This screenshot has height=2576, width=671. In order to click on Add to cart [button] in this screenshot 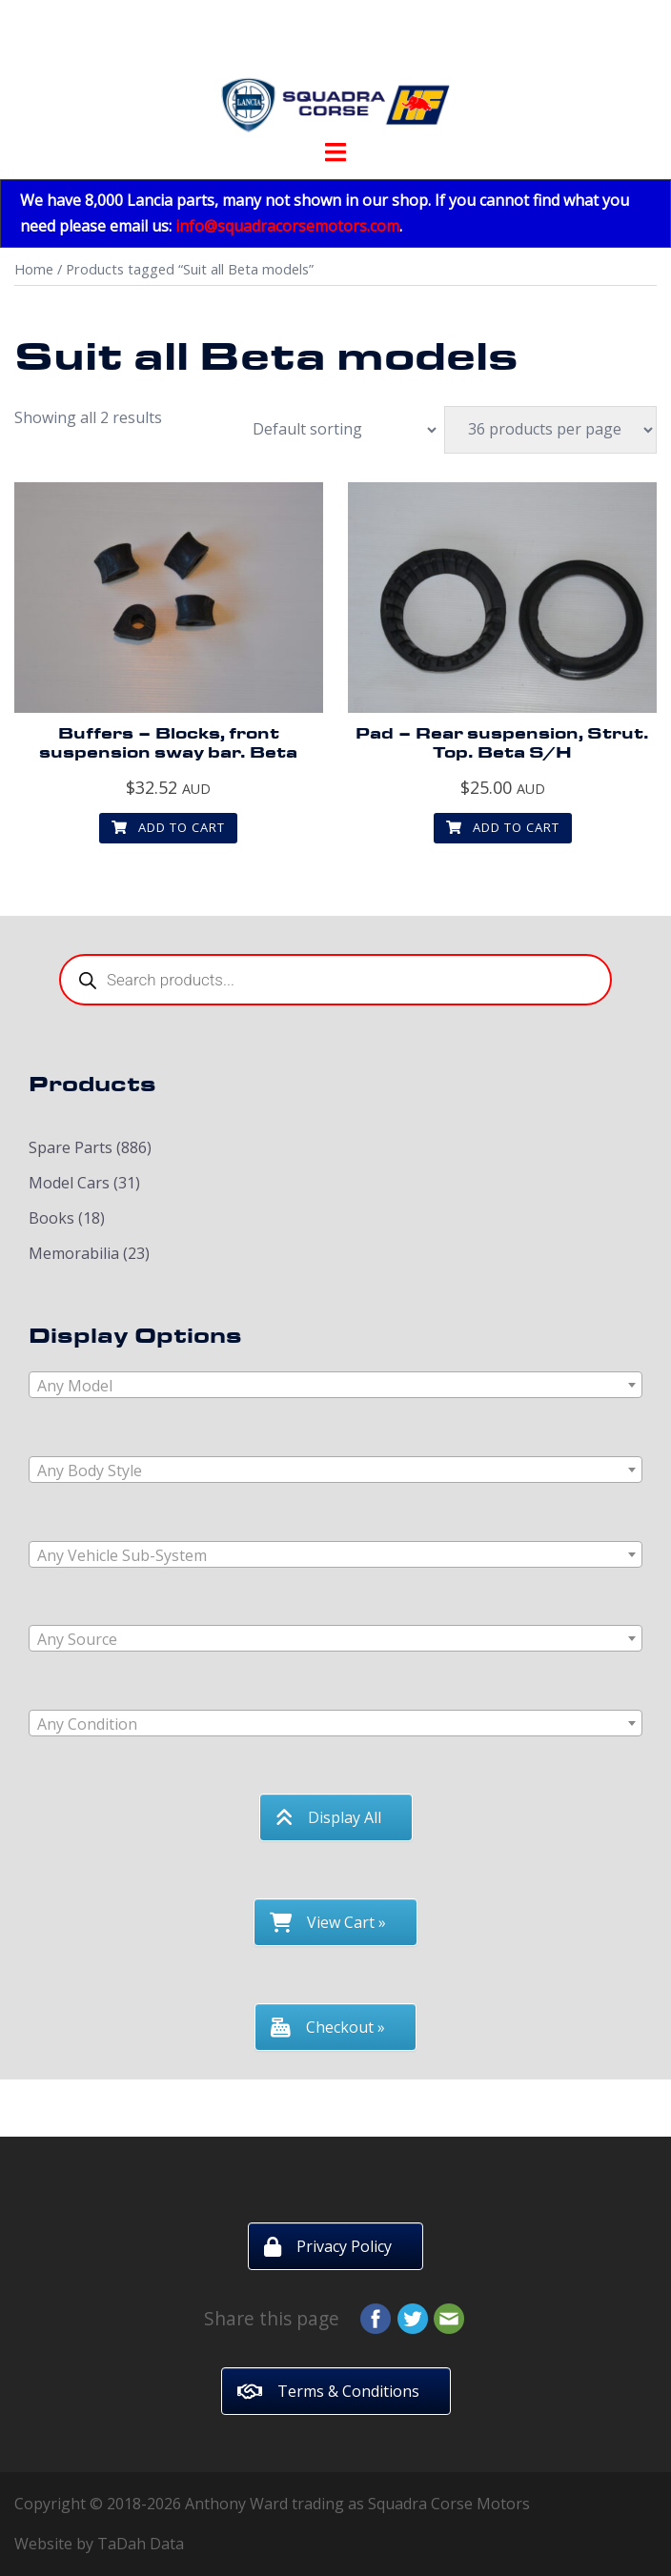, I will do `click(168, 827)`.